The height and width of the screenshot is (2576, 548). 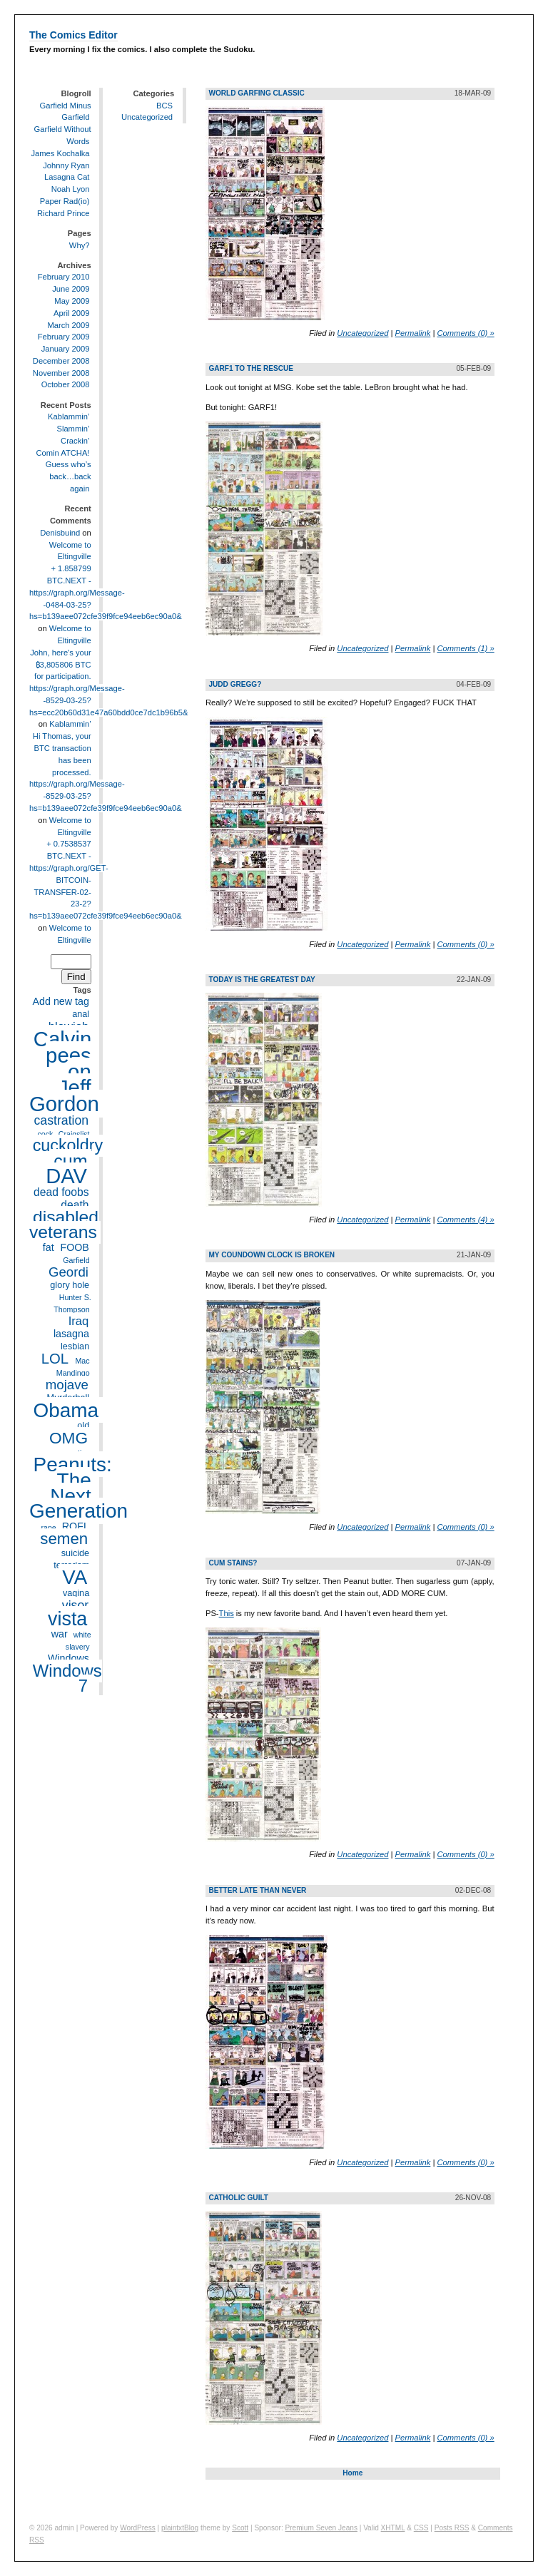 What do you see at coordinates (71, 1334) in the screenshot?
I see `lasagna [lasagna (5 items)]` at bounding box center [71, 1334].